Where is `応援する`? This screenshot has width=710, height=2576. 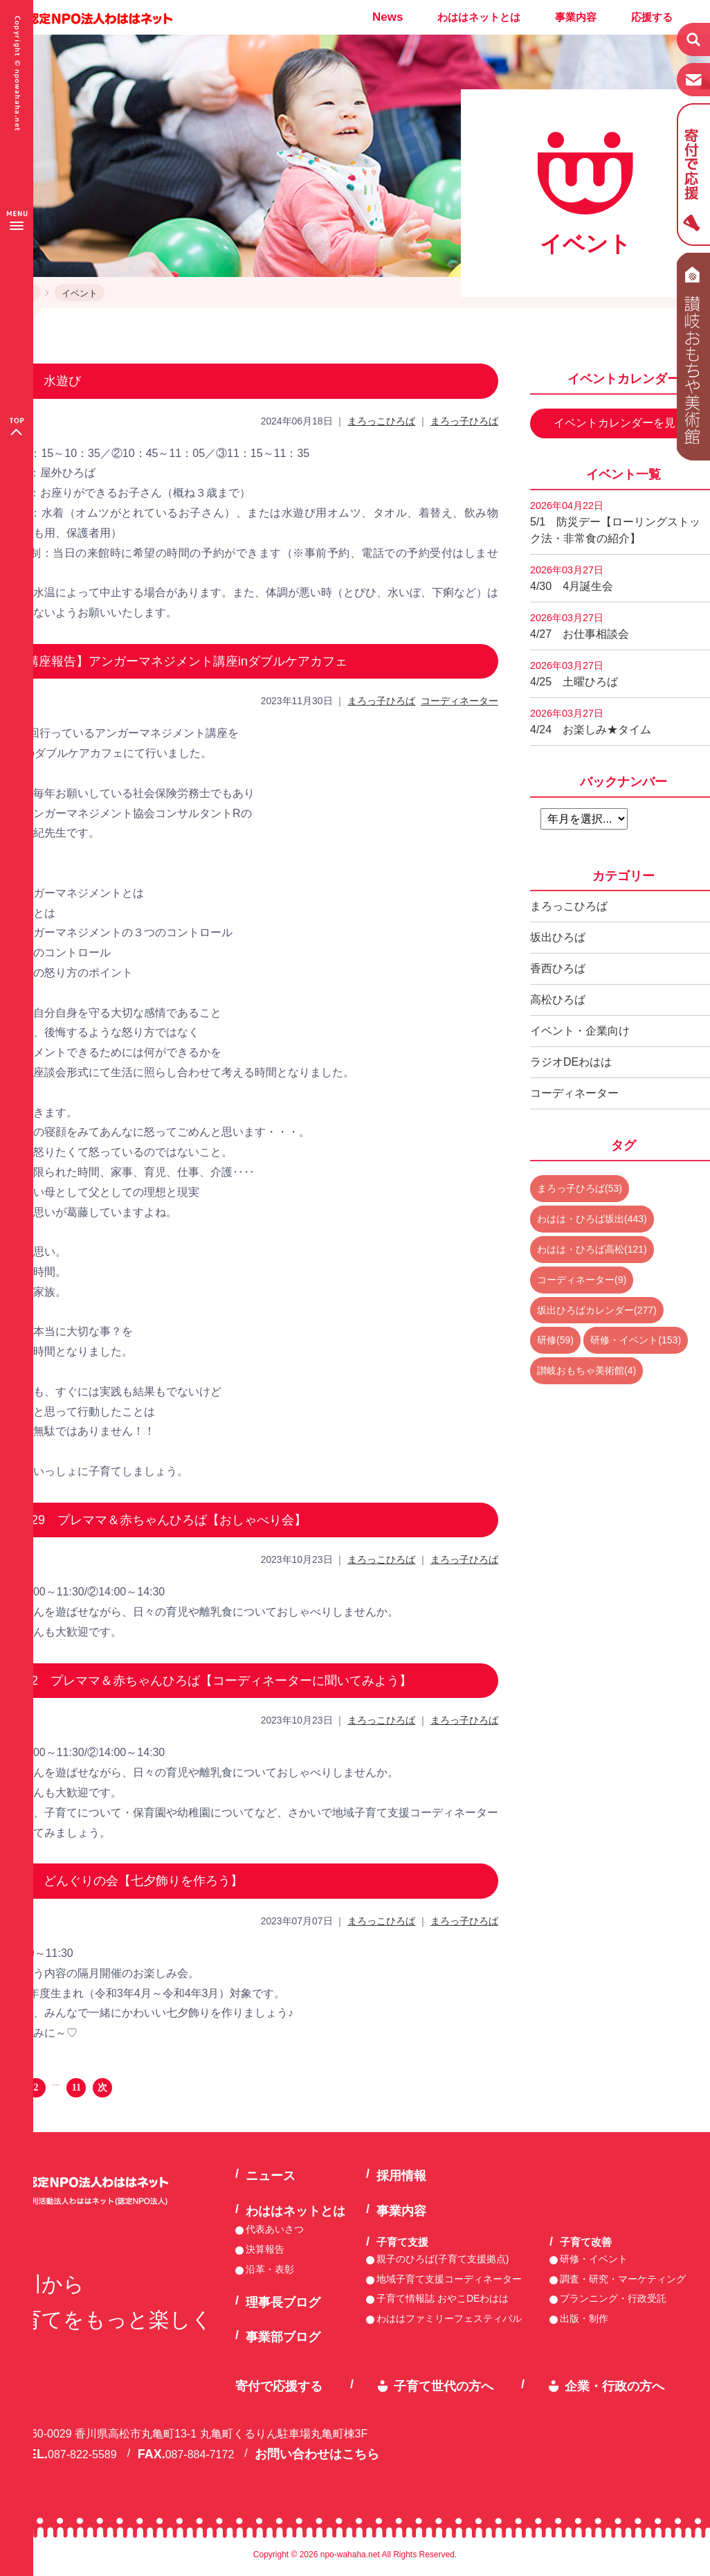
応援する is located at coordinates (652, 17).